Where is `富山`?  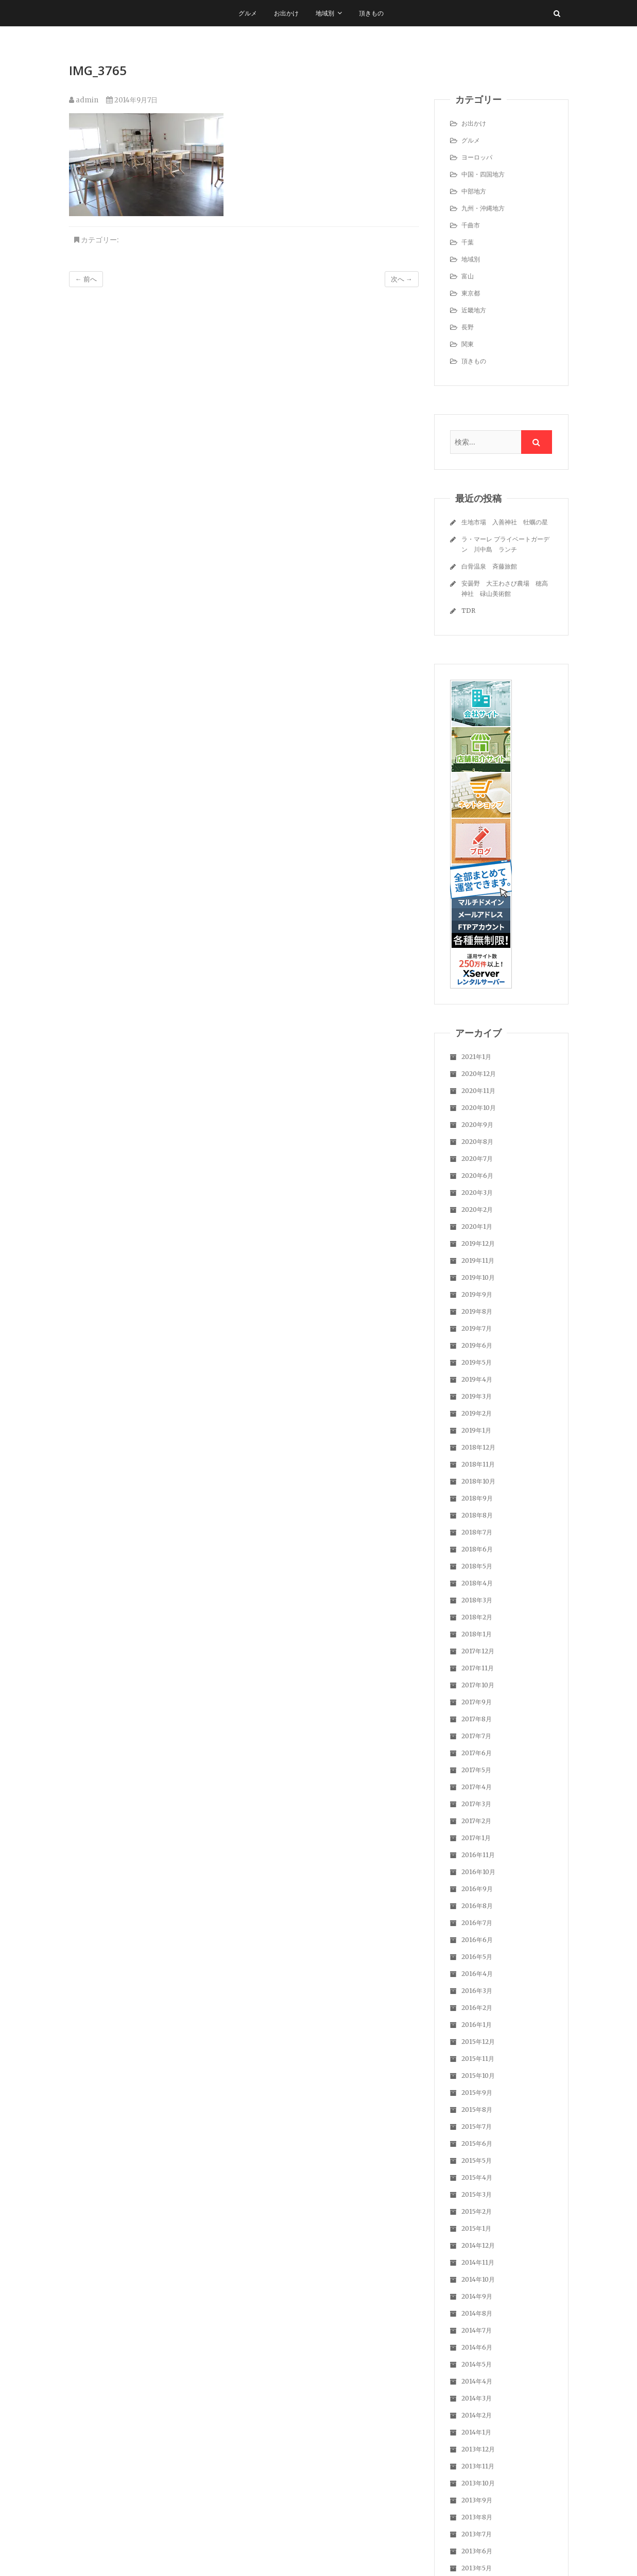 富山 is located at coordinates (467, 276).